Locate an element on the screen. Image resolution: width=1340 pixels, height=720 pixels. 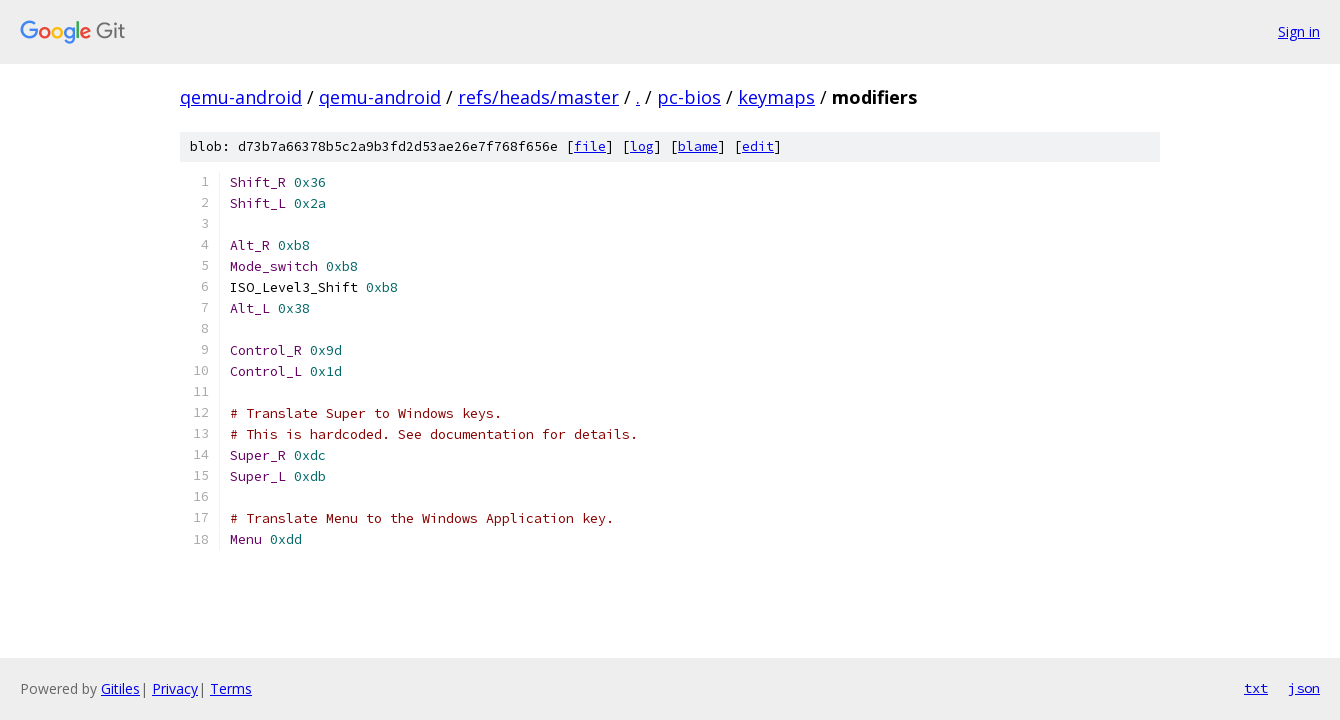
qemu-android is located at coordinates (241, 97).